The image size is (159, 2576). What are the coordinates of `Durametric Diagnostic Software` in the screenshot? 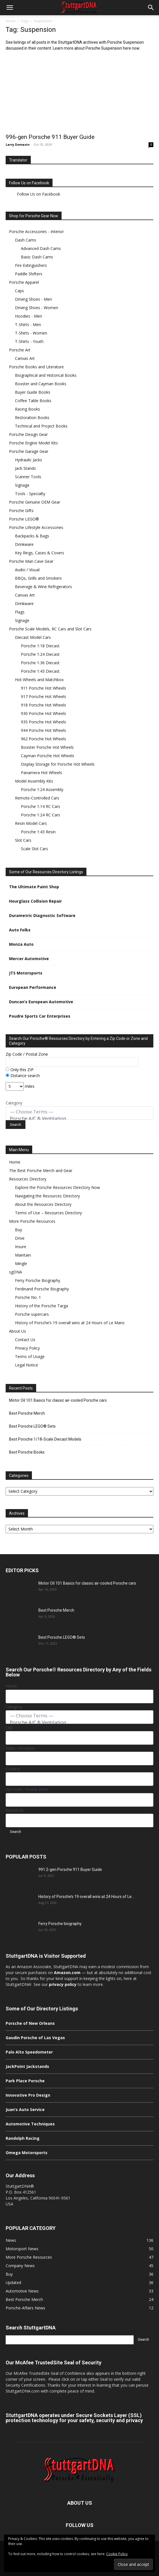 It's located at (42, 915).